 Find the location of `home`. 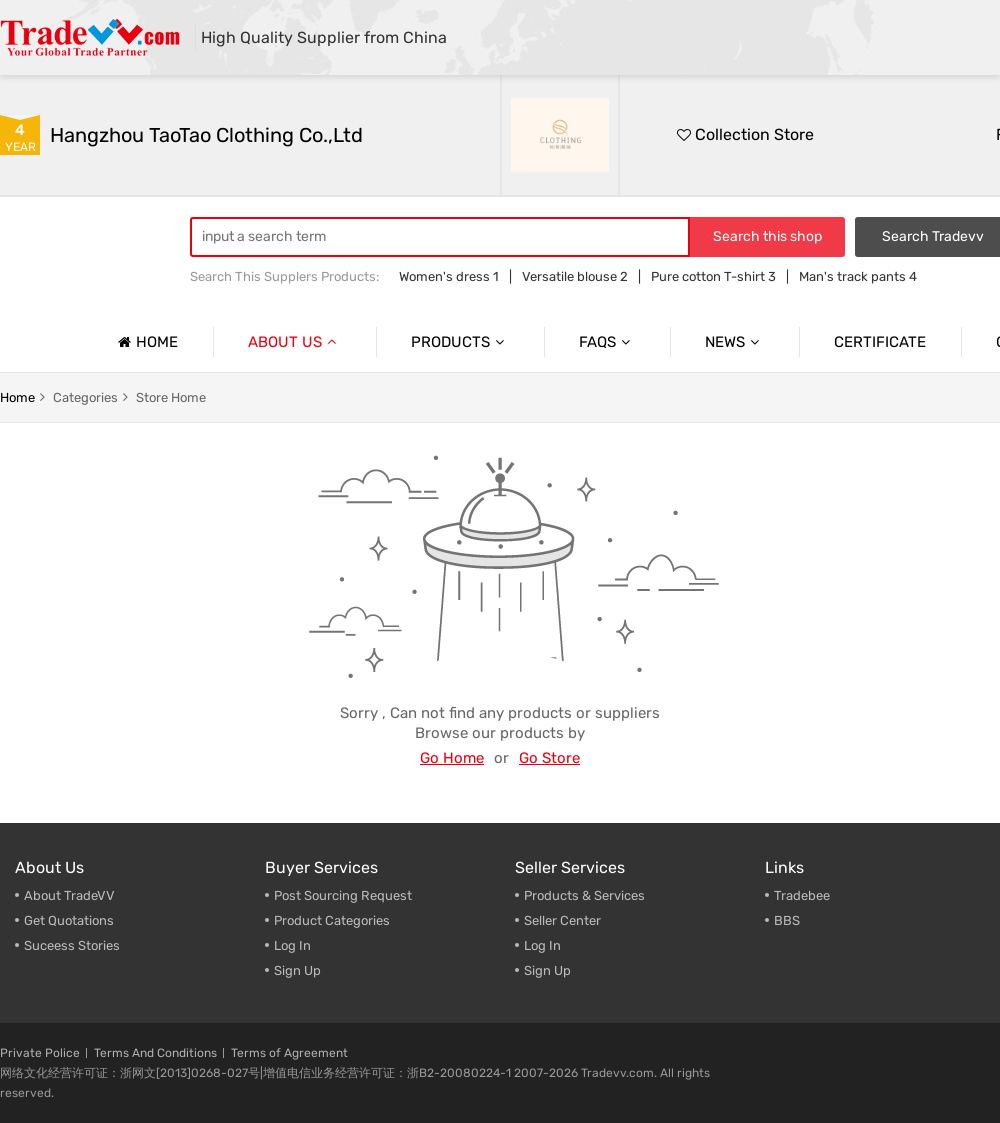

home is located at coordinates (17, 397).